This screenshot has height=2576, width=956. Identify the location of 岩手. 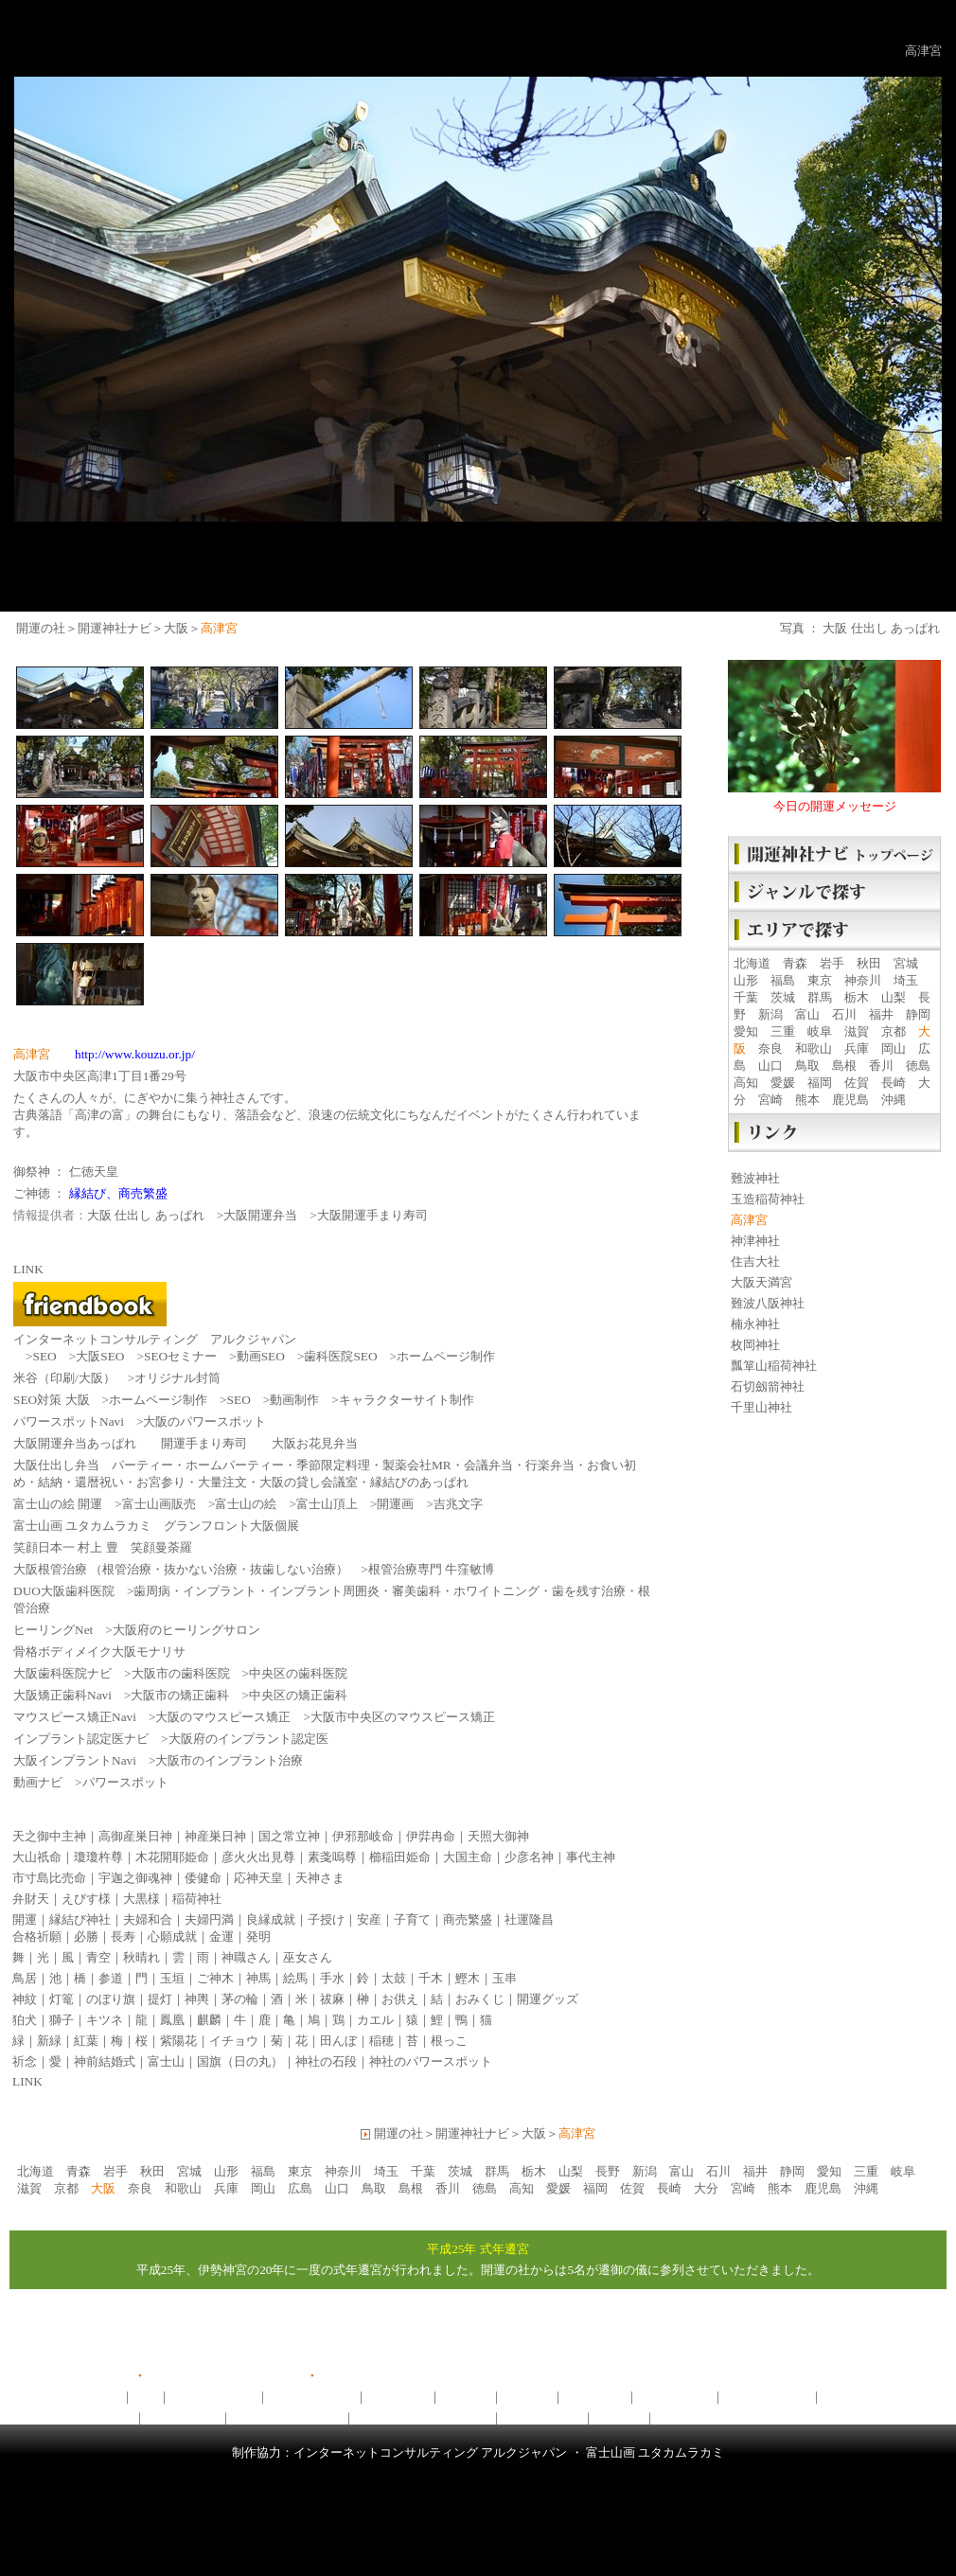
(832, 963).